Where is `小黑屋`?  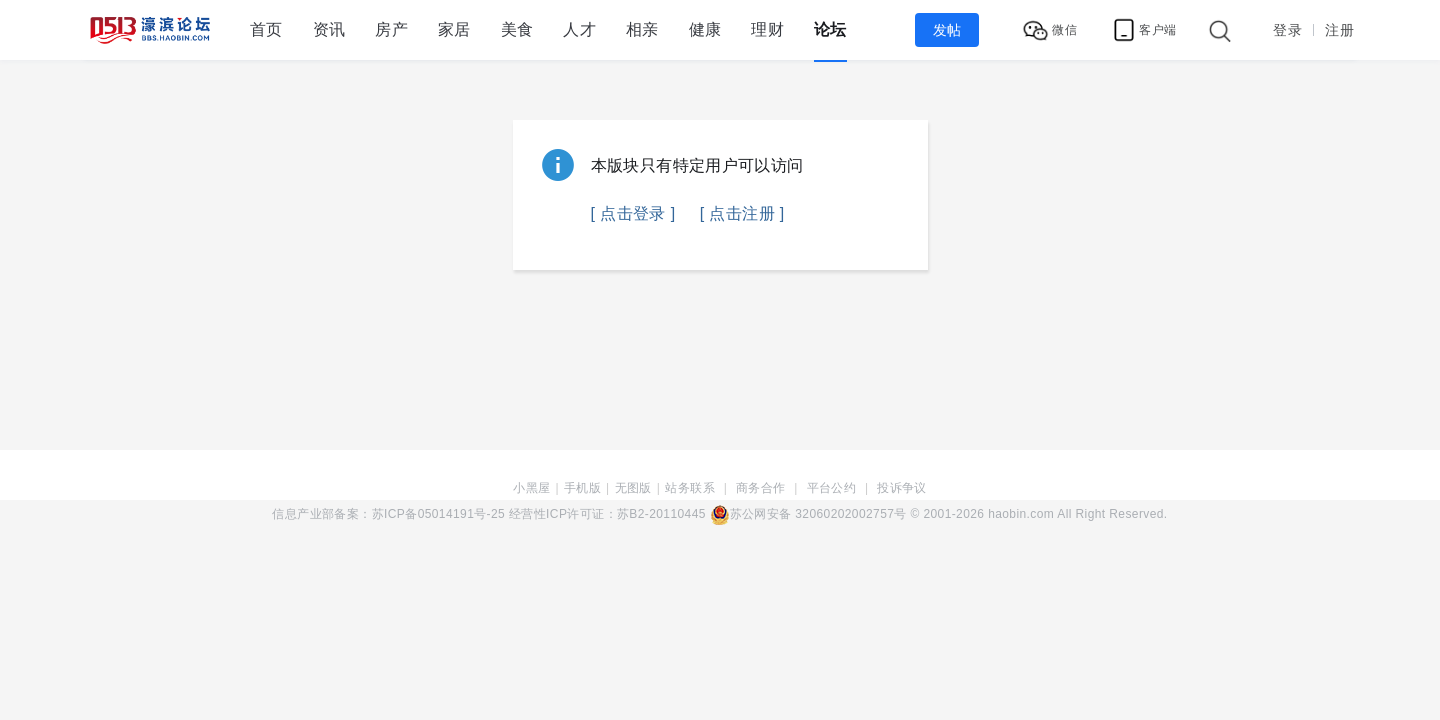 小黑屋 is located at coordinates (531, 488).